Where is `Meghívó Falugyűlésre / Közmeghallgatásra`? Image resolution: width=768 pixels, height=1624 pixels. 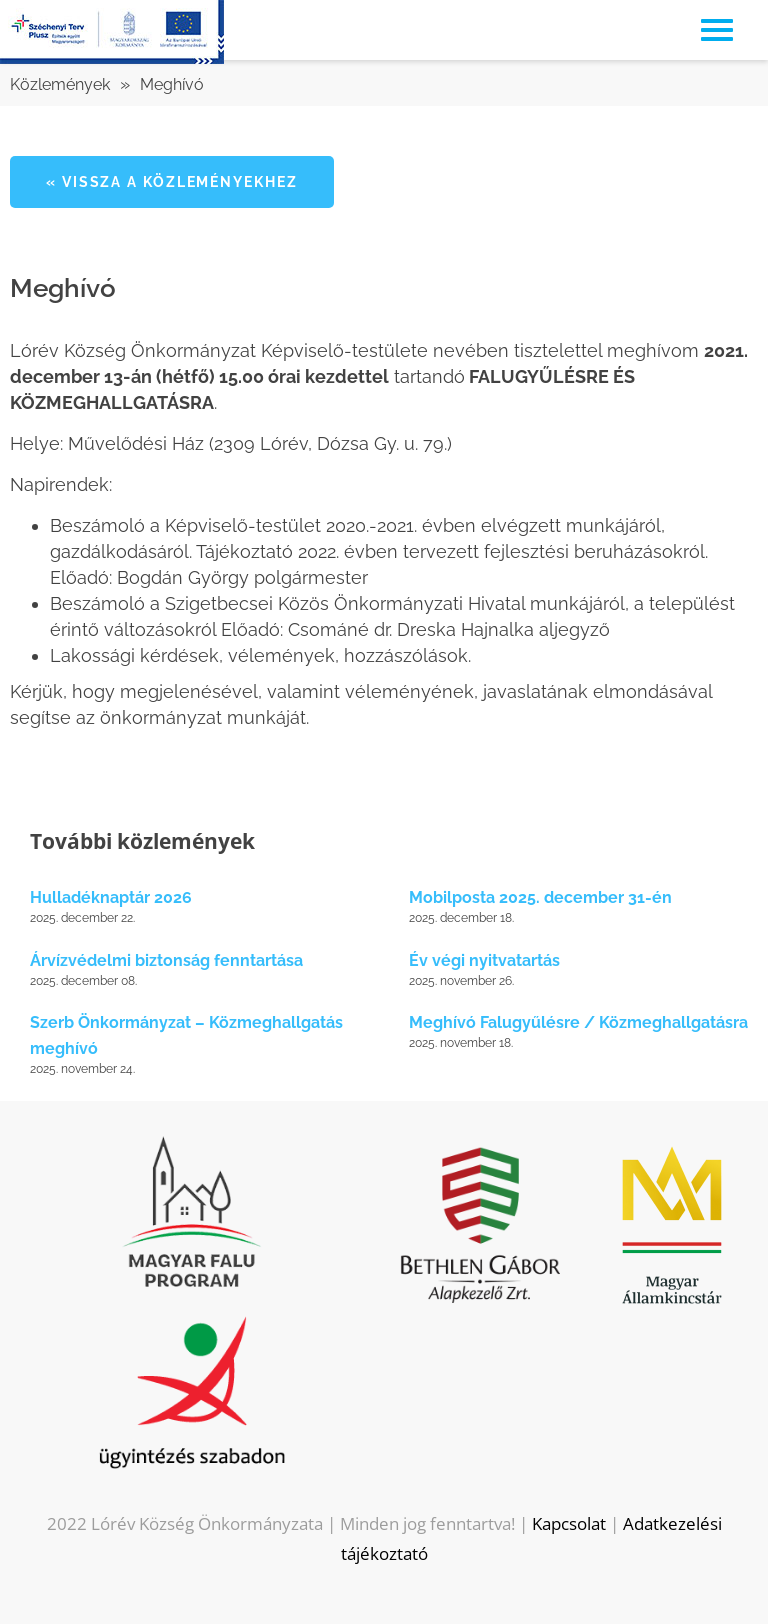 Meghívó Falugyűlésre / Közmeghallgatásra is located at coordinates (578, 1022).